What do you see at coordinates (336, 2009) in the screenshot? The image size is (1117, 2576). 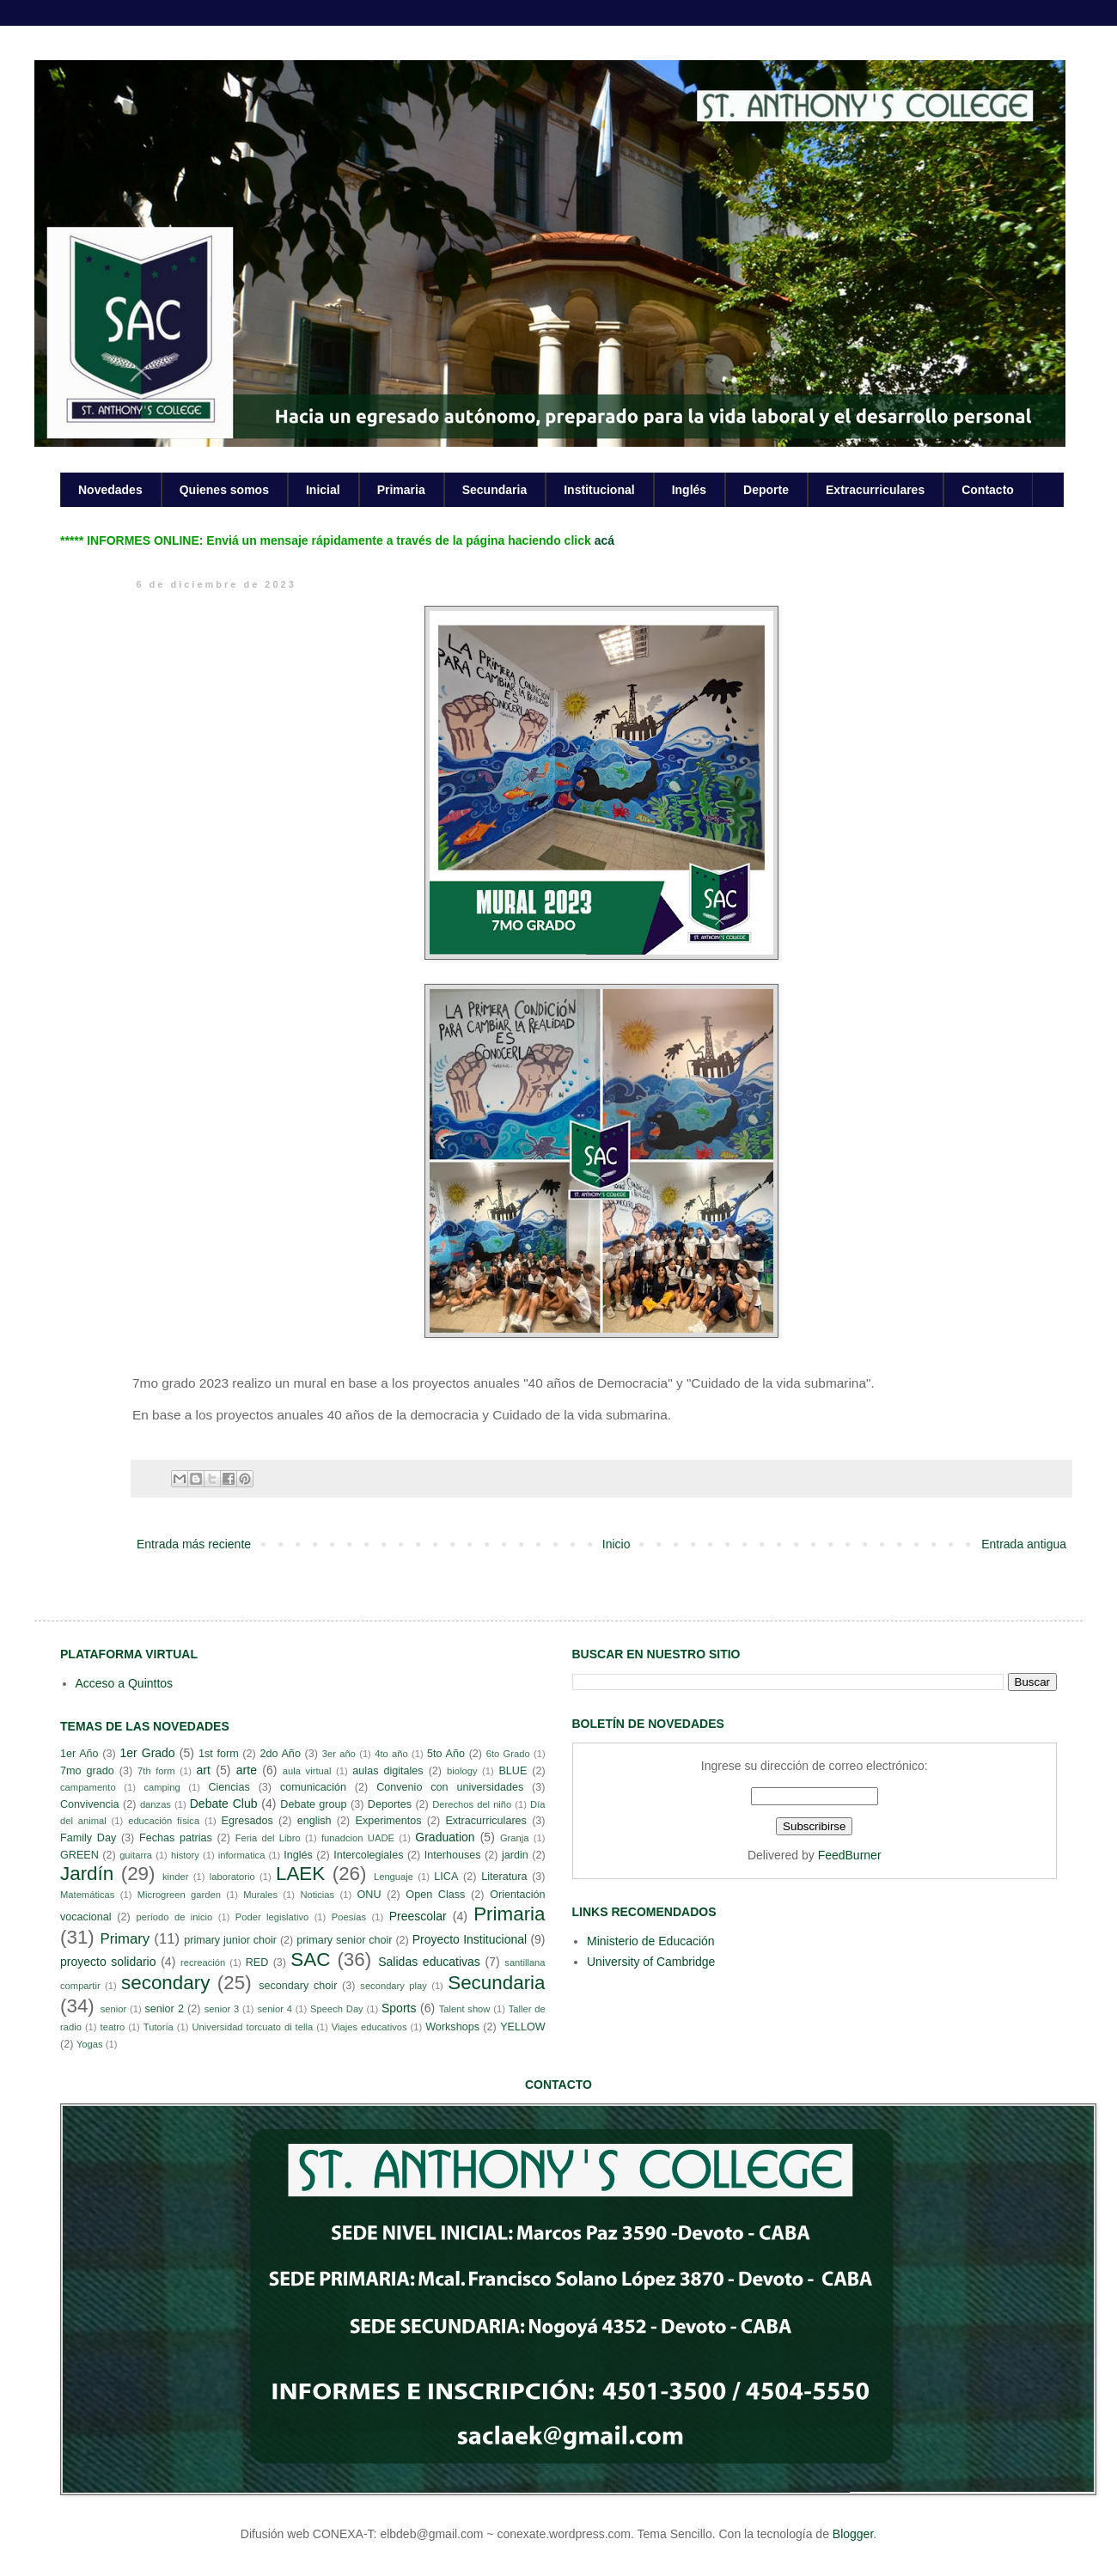 I see `Speech Day` at bounding box center [336, 2009].